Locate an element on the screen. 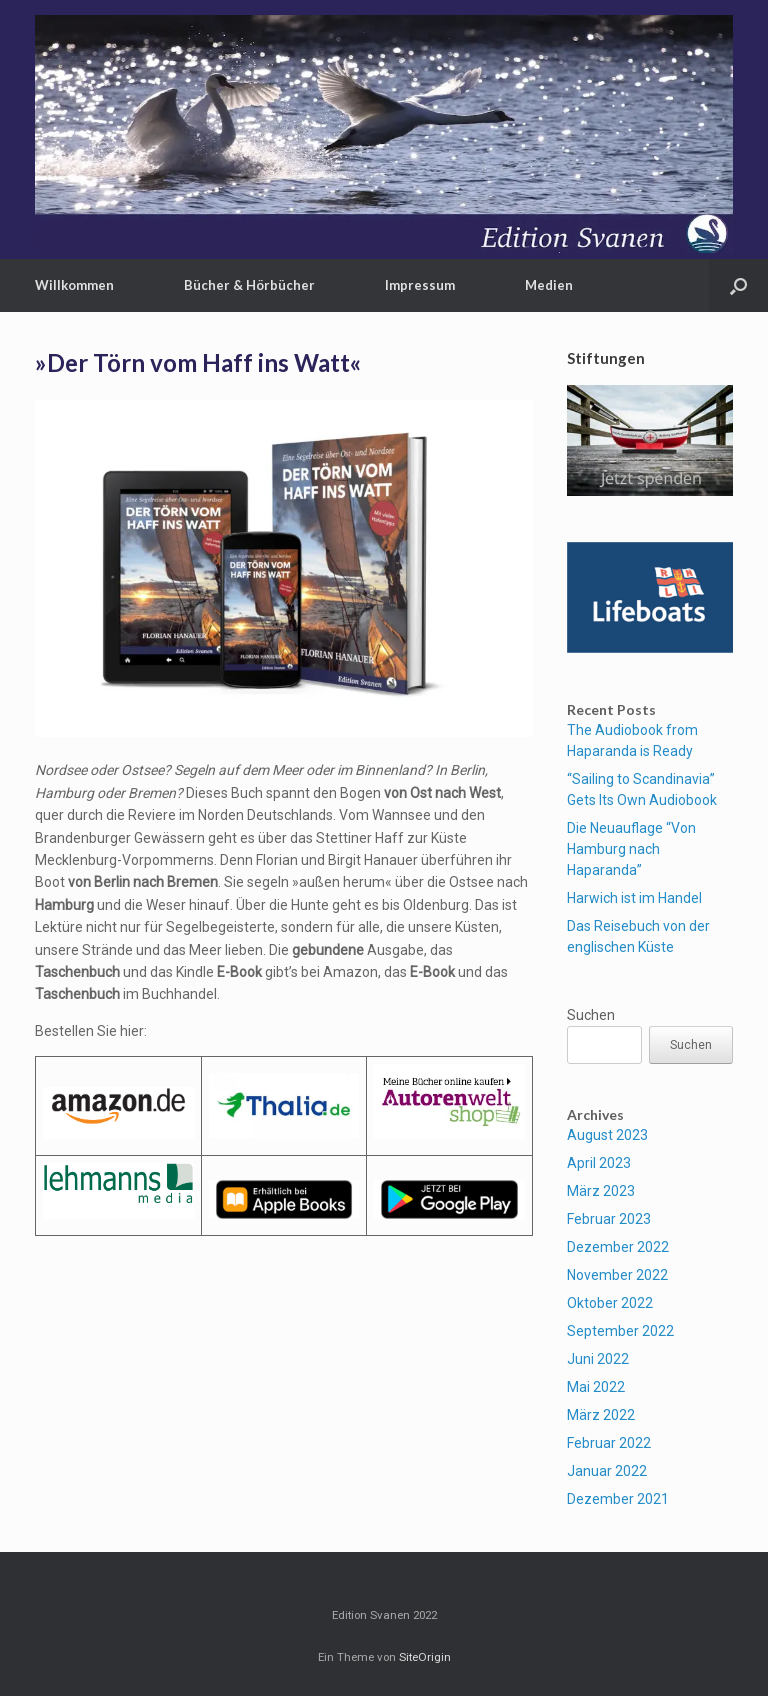 This screenshot has height=1696, width=768. Dezember 2021 is located at coordinates (618, 1499).